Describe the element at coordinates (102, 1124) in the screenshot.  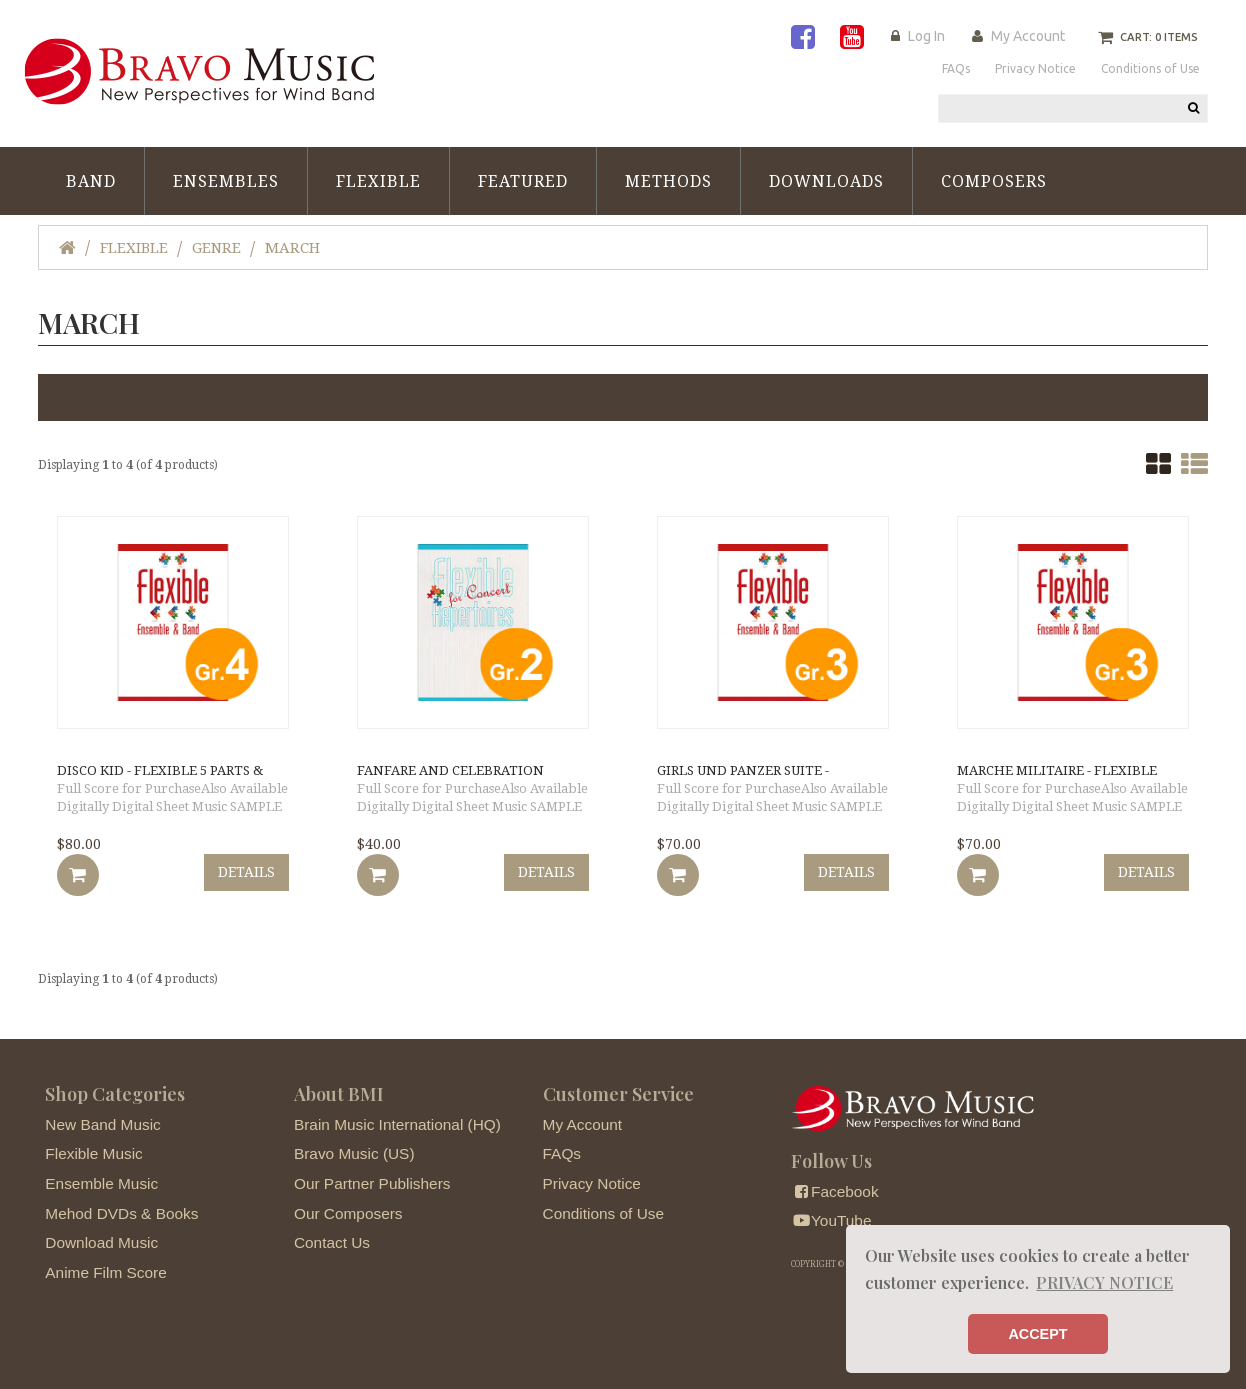
I see `New Band Music` at that location.